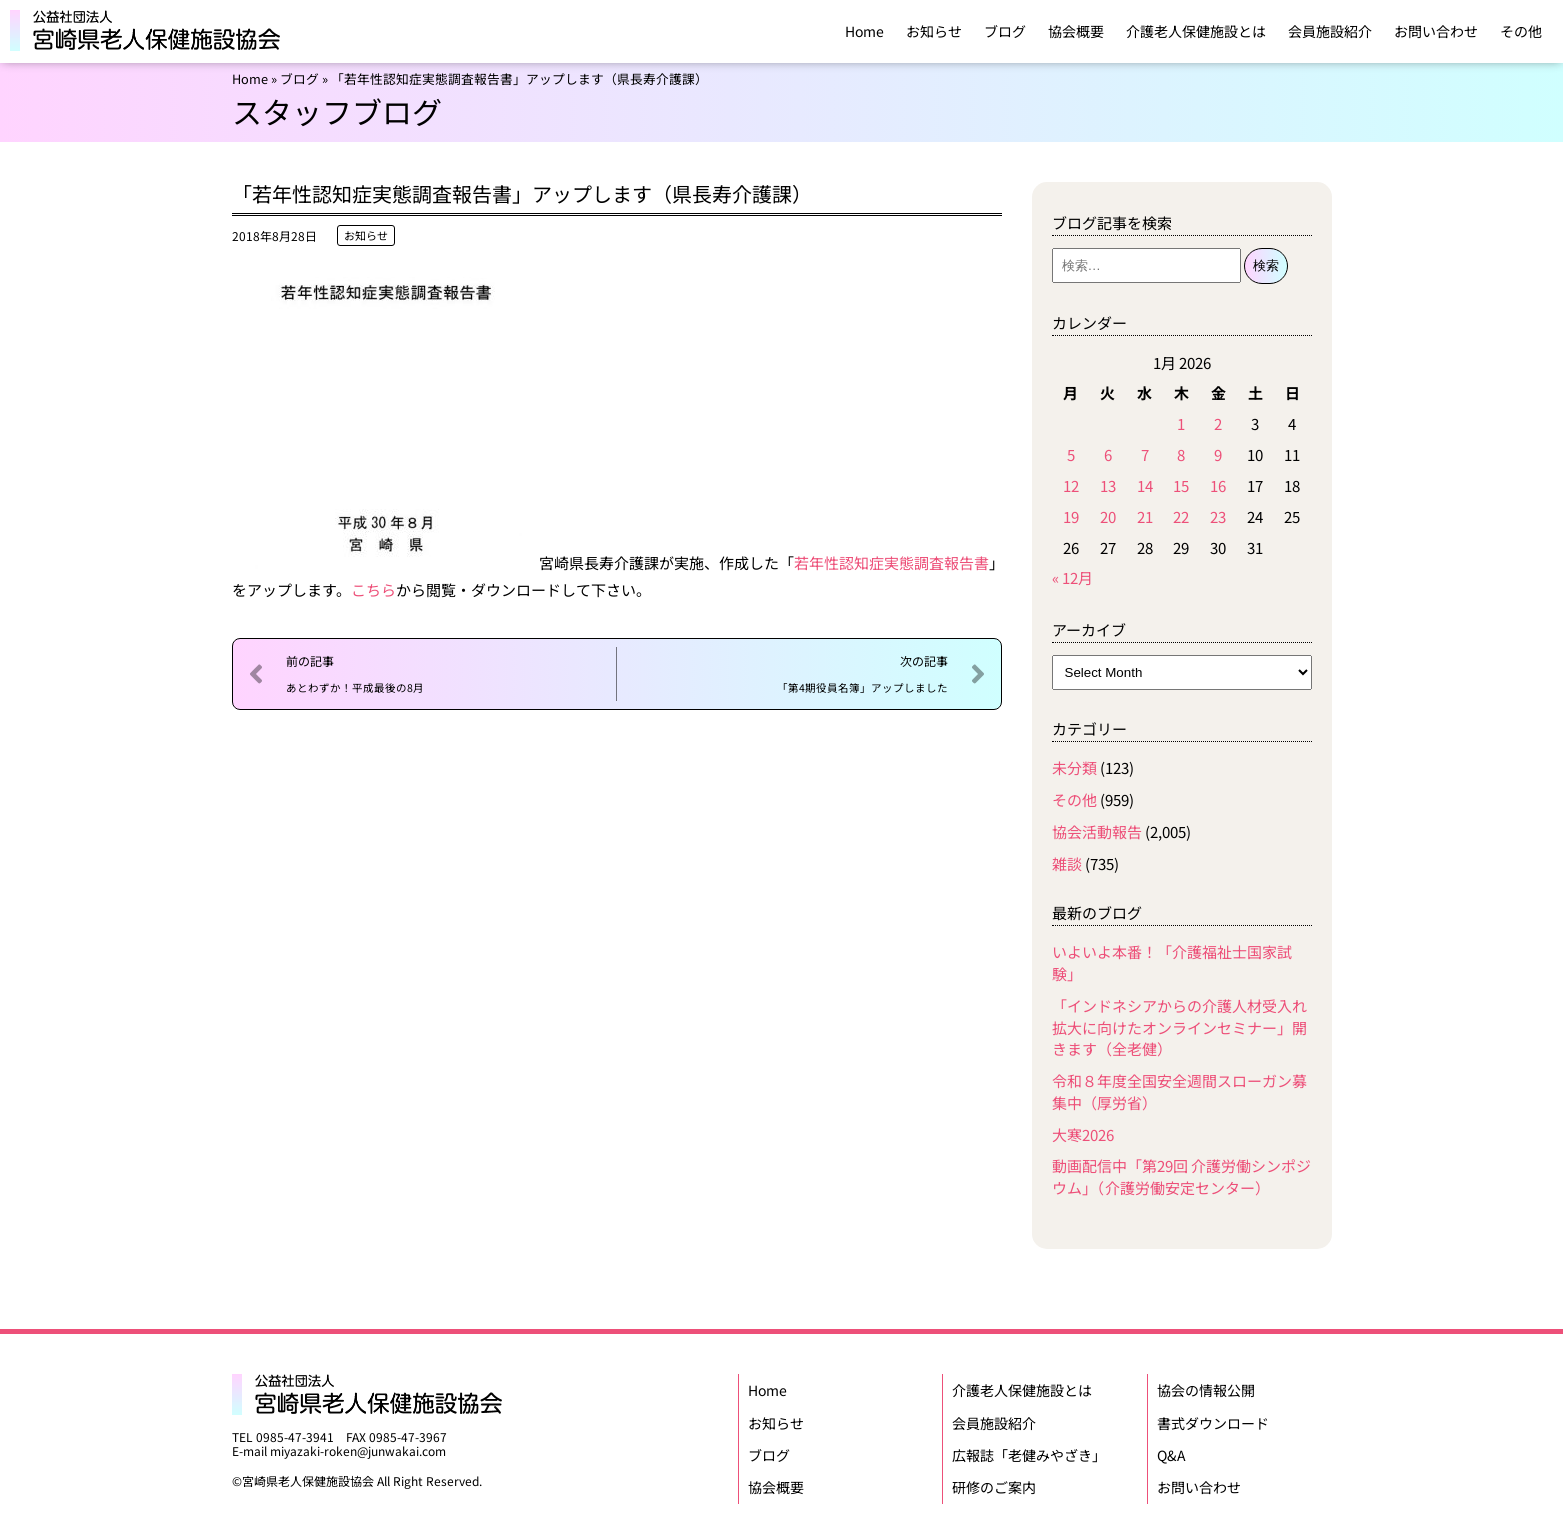 This screenshot has width=1563, height=1534. What do you see at coordinates (1181, 516) in the screenshot?
I see `22 [Posts published on January 22, 2026]` at bounding box center [1181, 516].